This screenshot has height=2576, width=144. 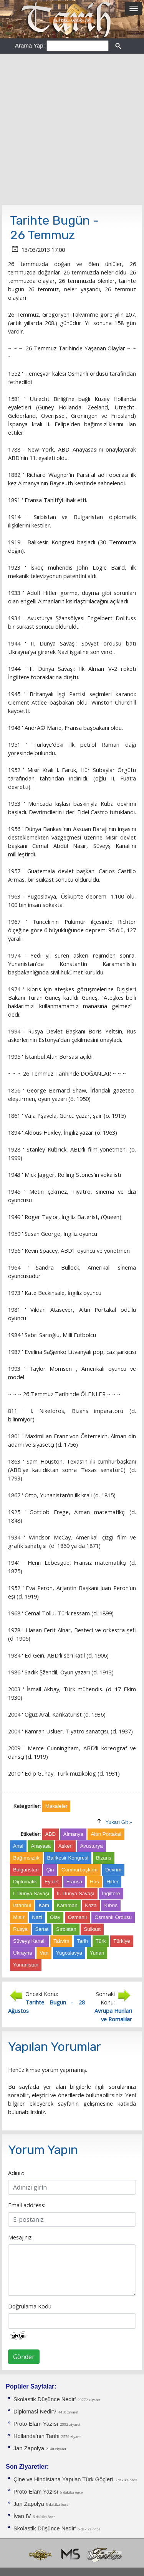 I want to click on Çin, so click(x=50, y=1870).